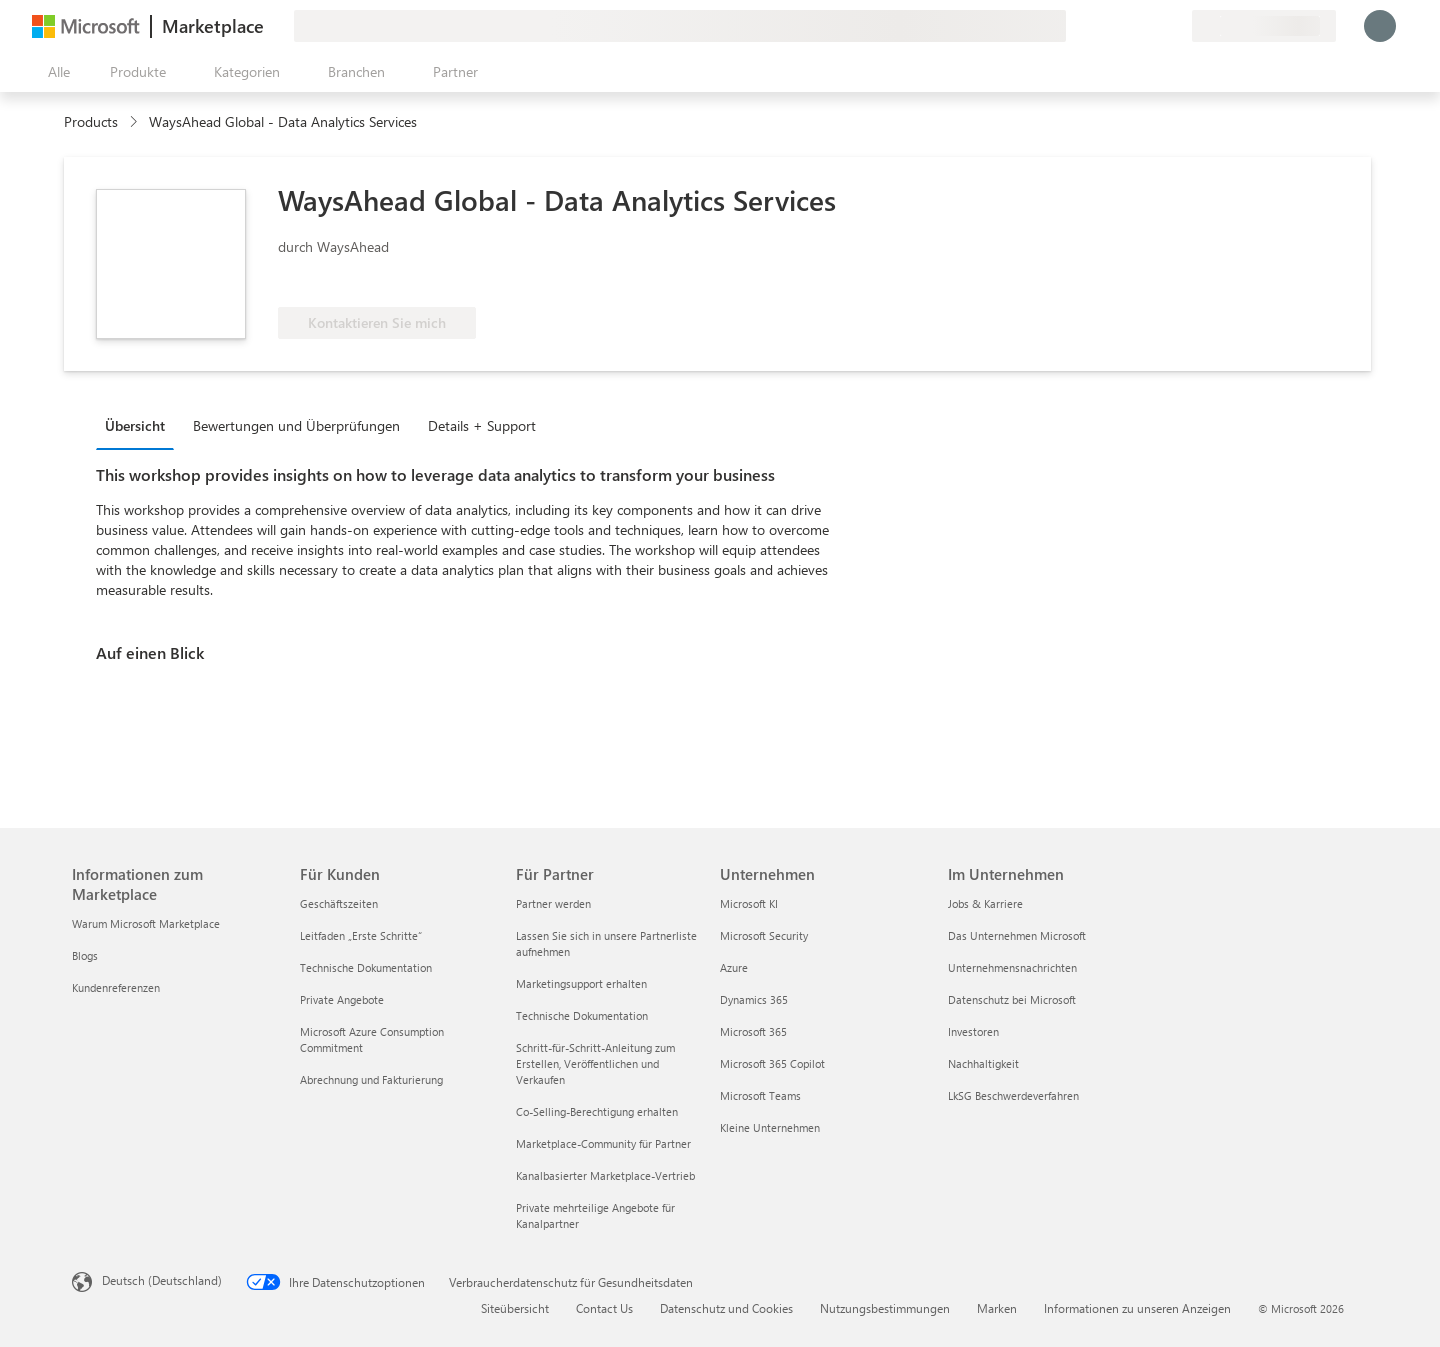 Image resolution: width=1440 pixels, height=1347 pixels. Describe the element at coordinates (726, 1308) in the screenshot. I see `Datenschutz und Cookies` at that location.